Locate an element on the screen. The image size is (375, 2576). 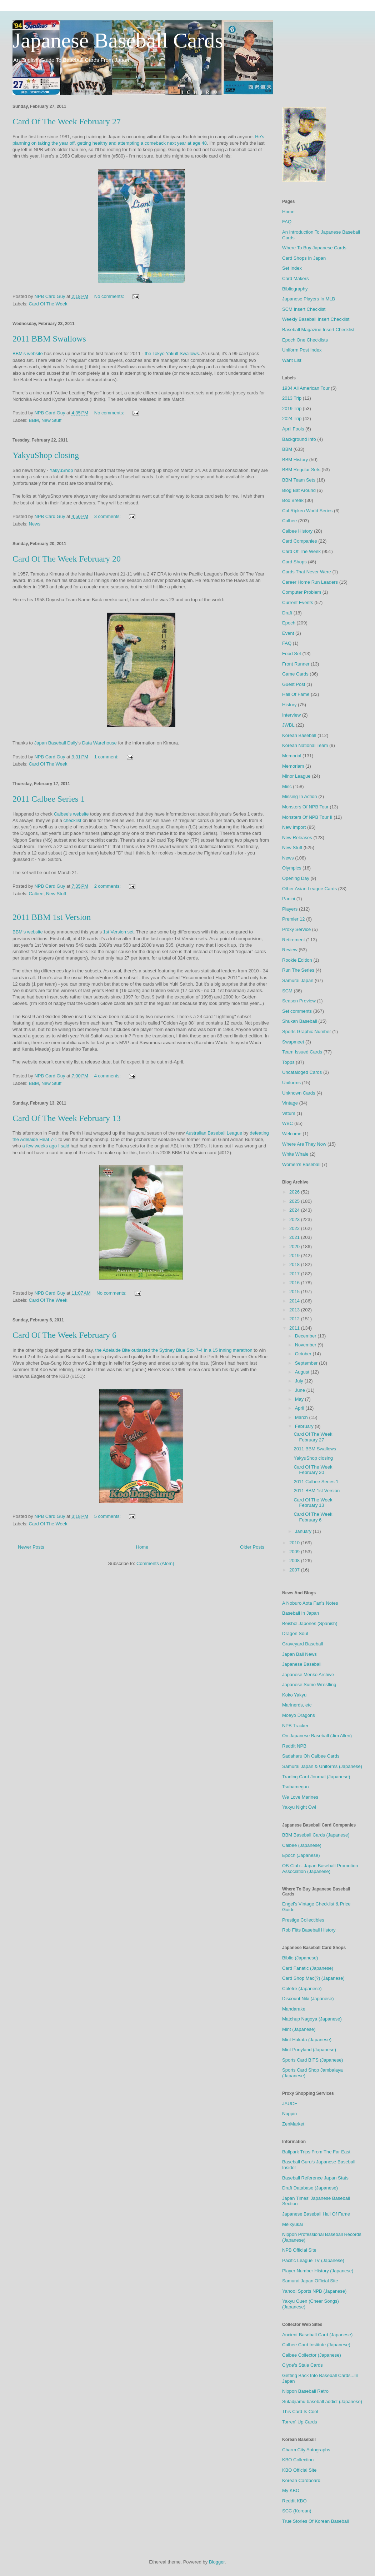
November is located at coordinates (306, 1344).